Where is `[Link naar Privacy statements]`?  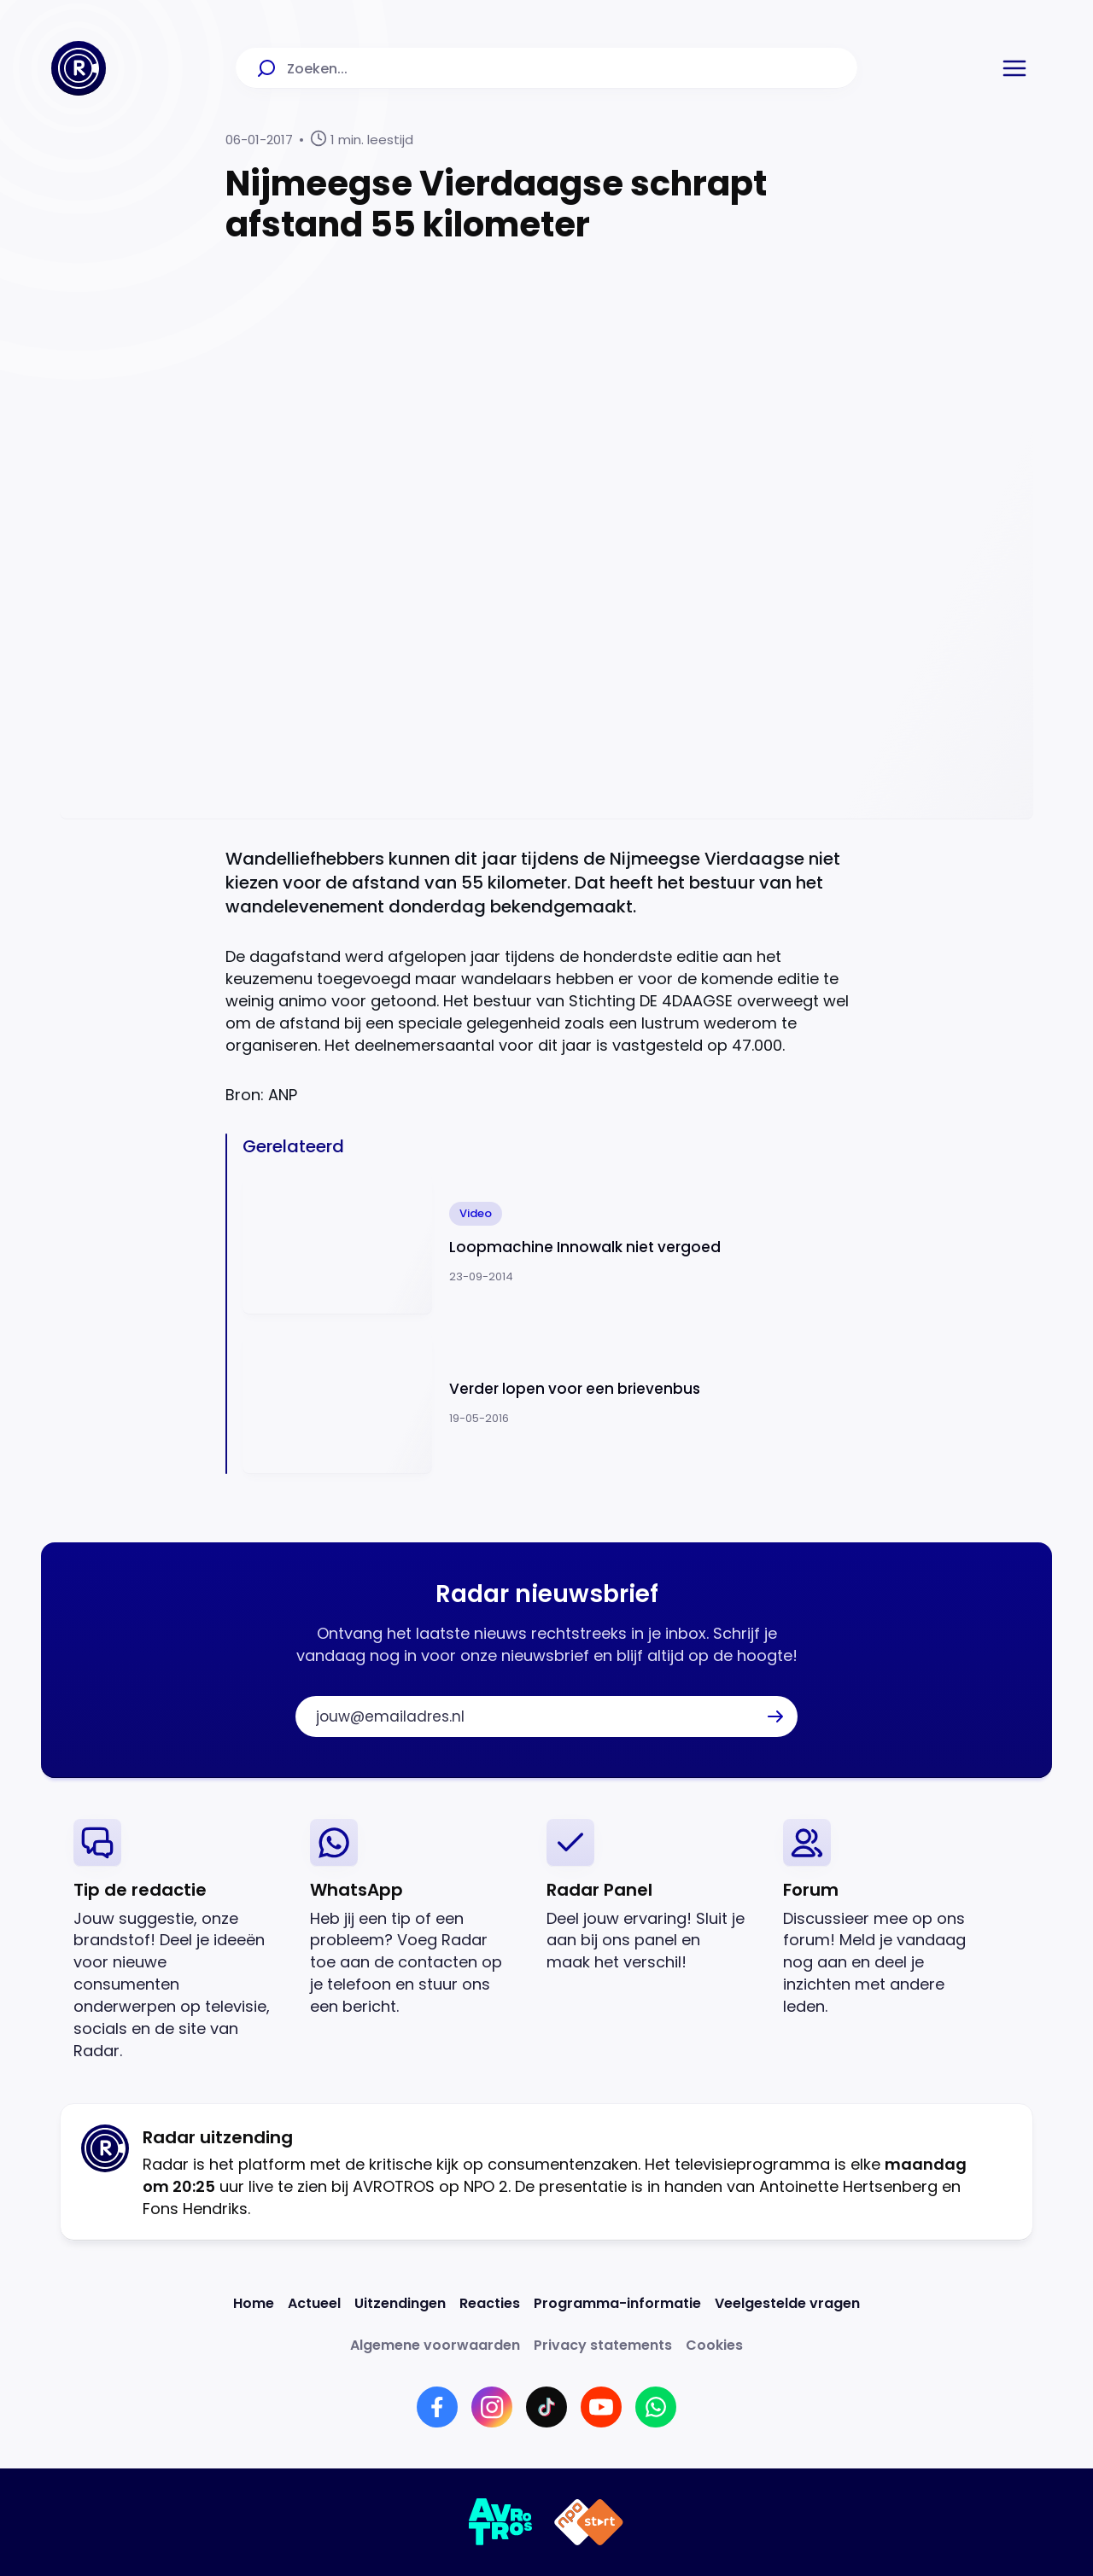 [Link naar Privacy statements] is located at coordinates (603, 2345).